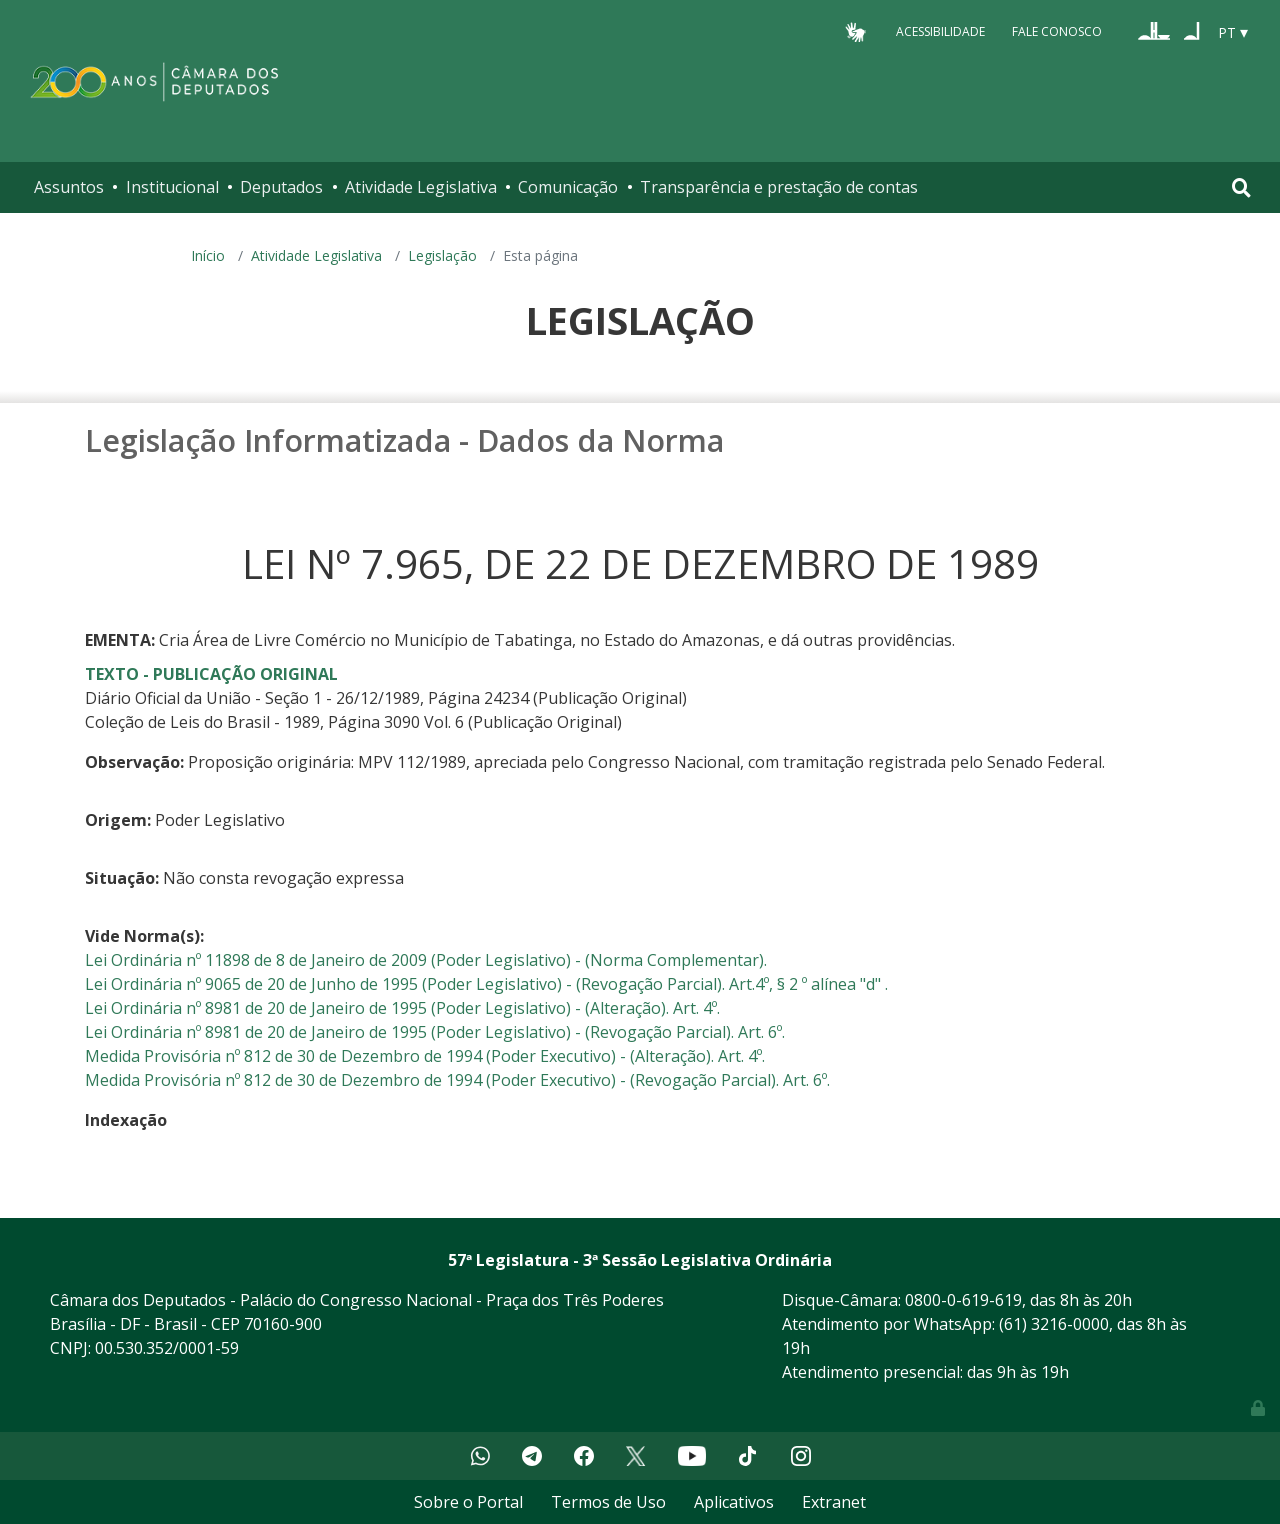 The width and height of the screenshot is (1280, 1524). What do you see at coordinates (779, 187) in the screenshot?
I see `Transparência e prestação de contas` at bounding box center [779, 187].